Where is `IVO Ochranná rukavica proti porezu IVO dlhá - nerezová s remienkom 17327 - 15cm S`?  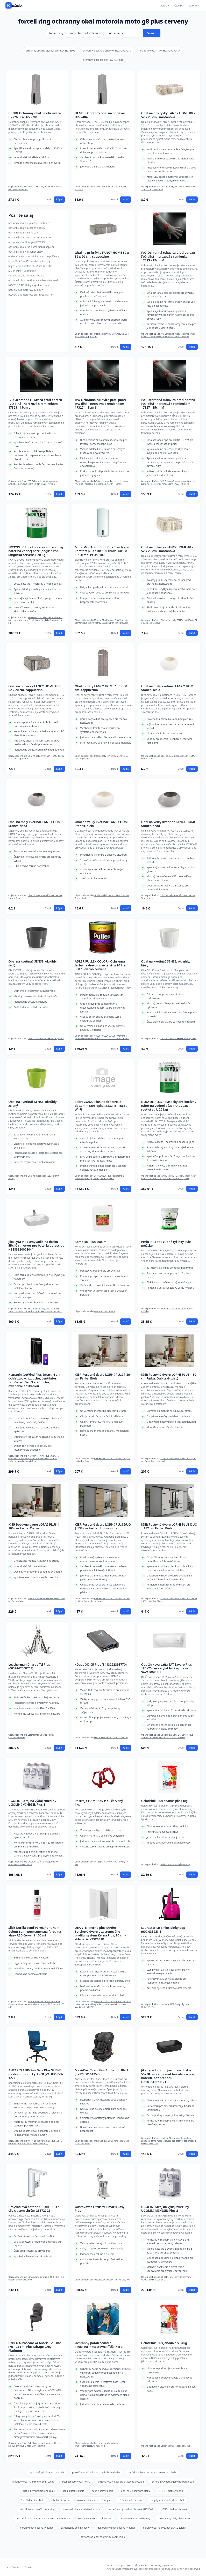
IVO Ochranná rukavica proti porezu IVO dlhá - nerezová s remienkom 17327 - 15cm S is located at coordinates (101, 403).